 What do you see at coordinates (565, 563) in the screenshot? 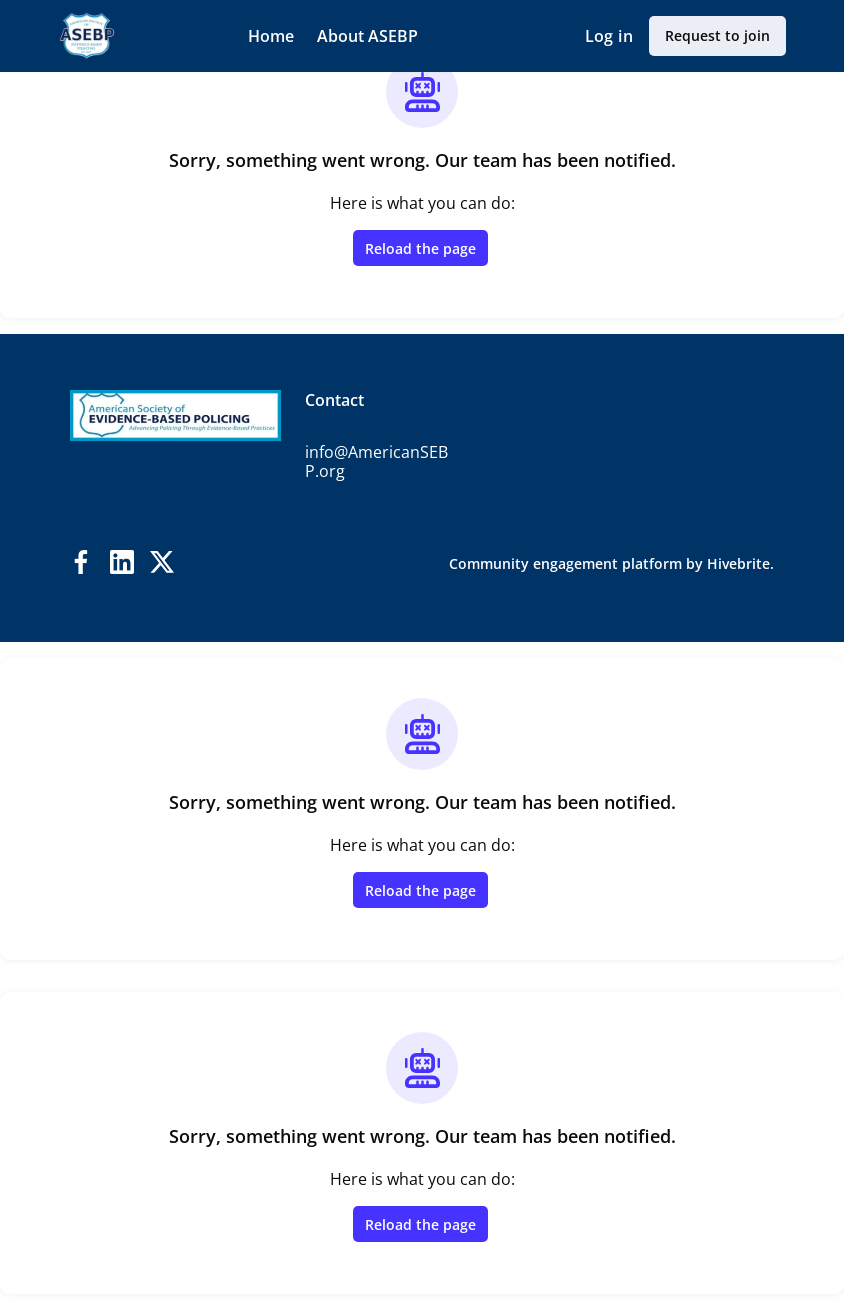
I see `Community engagement platform` at bounding box center [565, 563].